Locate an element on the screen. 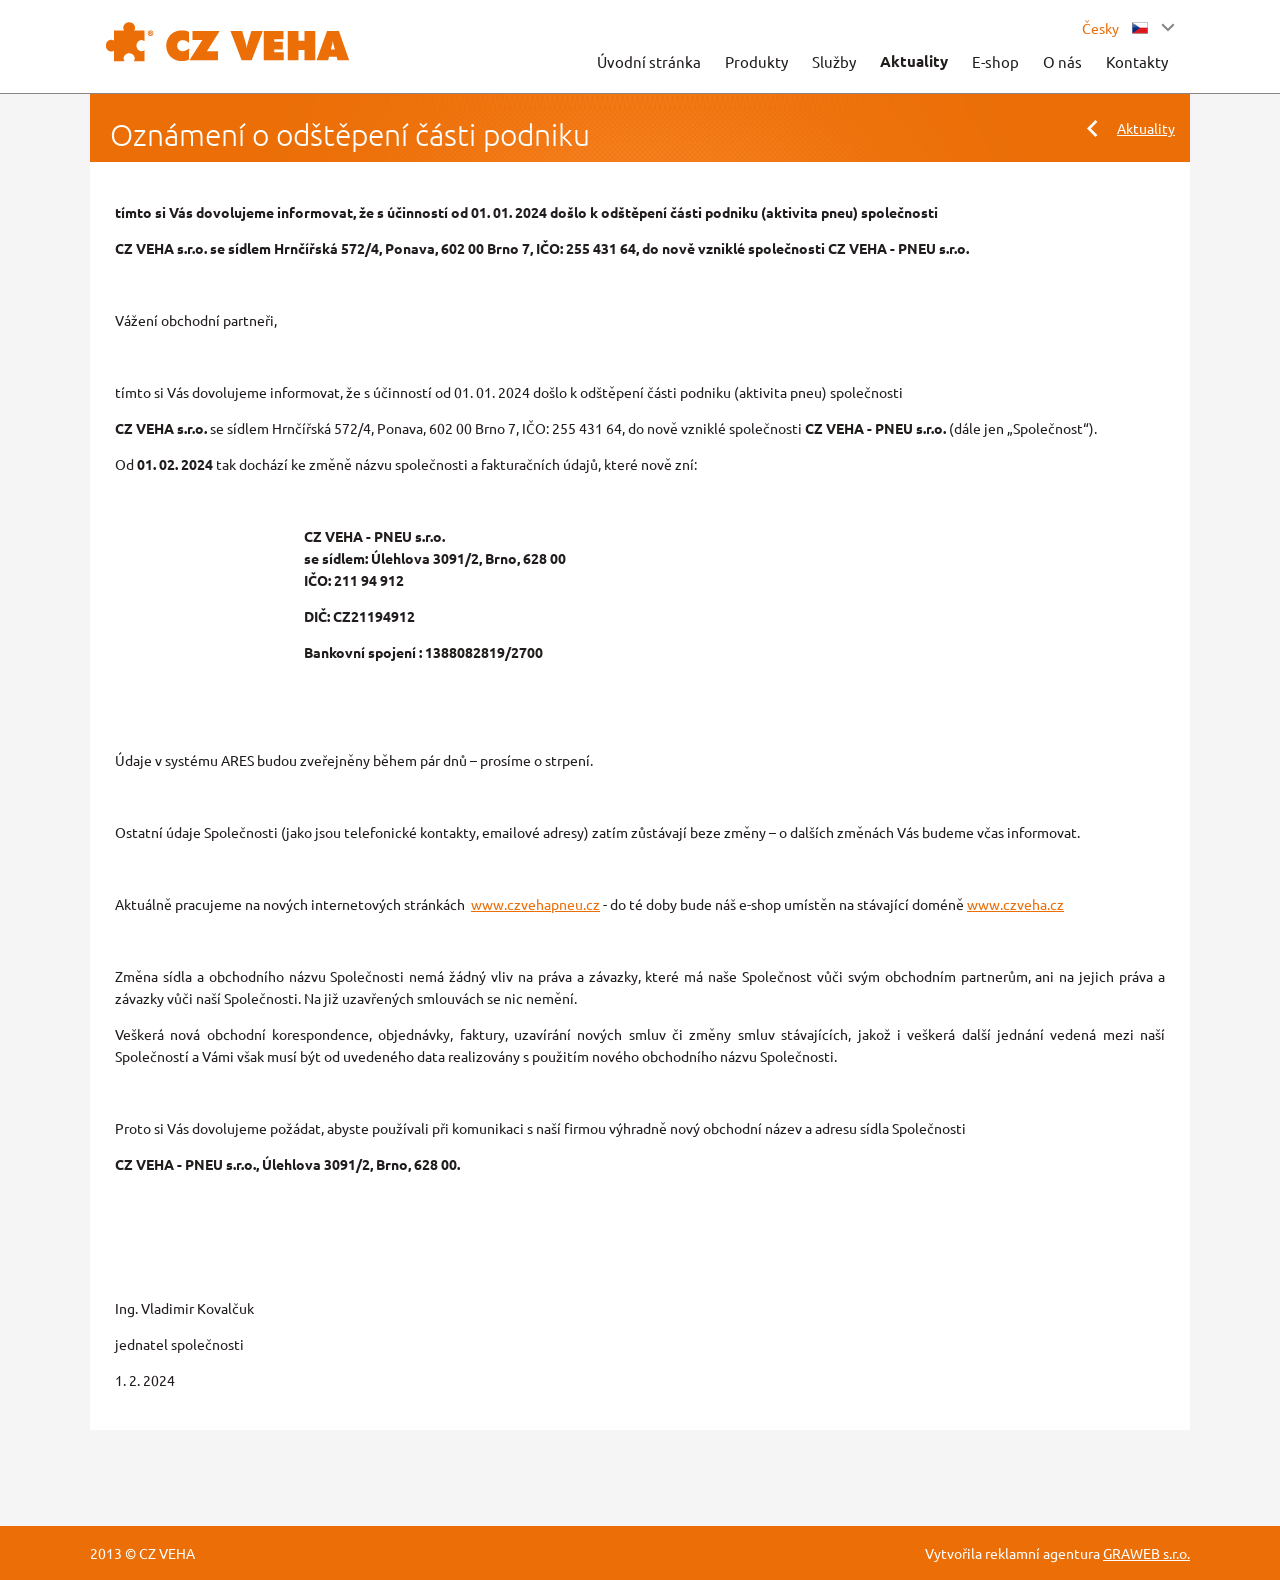  Kontakty is located at coordinates (1137, 61).